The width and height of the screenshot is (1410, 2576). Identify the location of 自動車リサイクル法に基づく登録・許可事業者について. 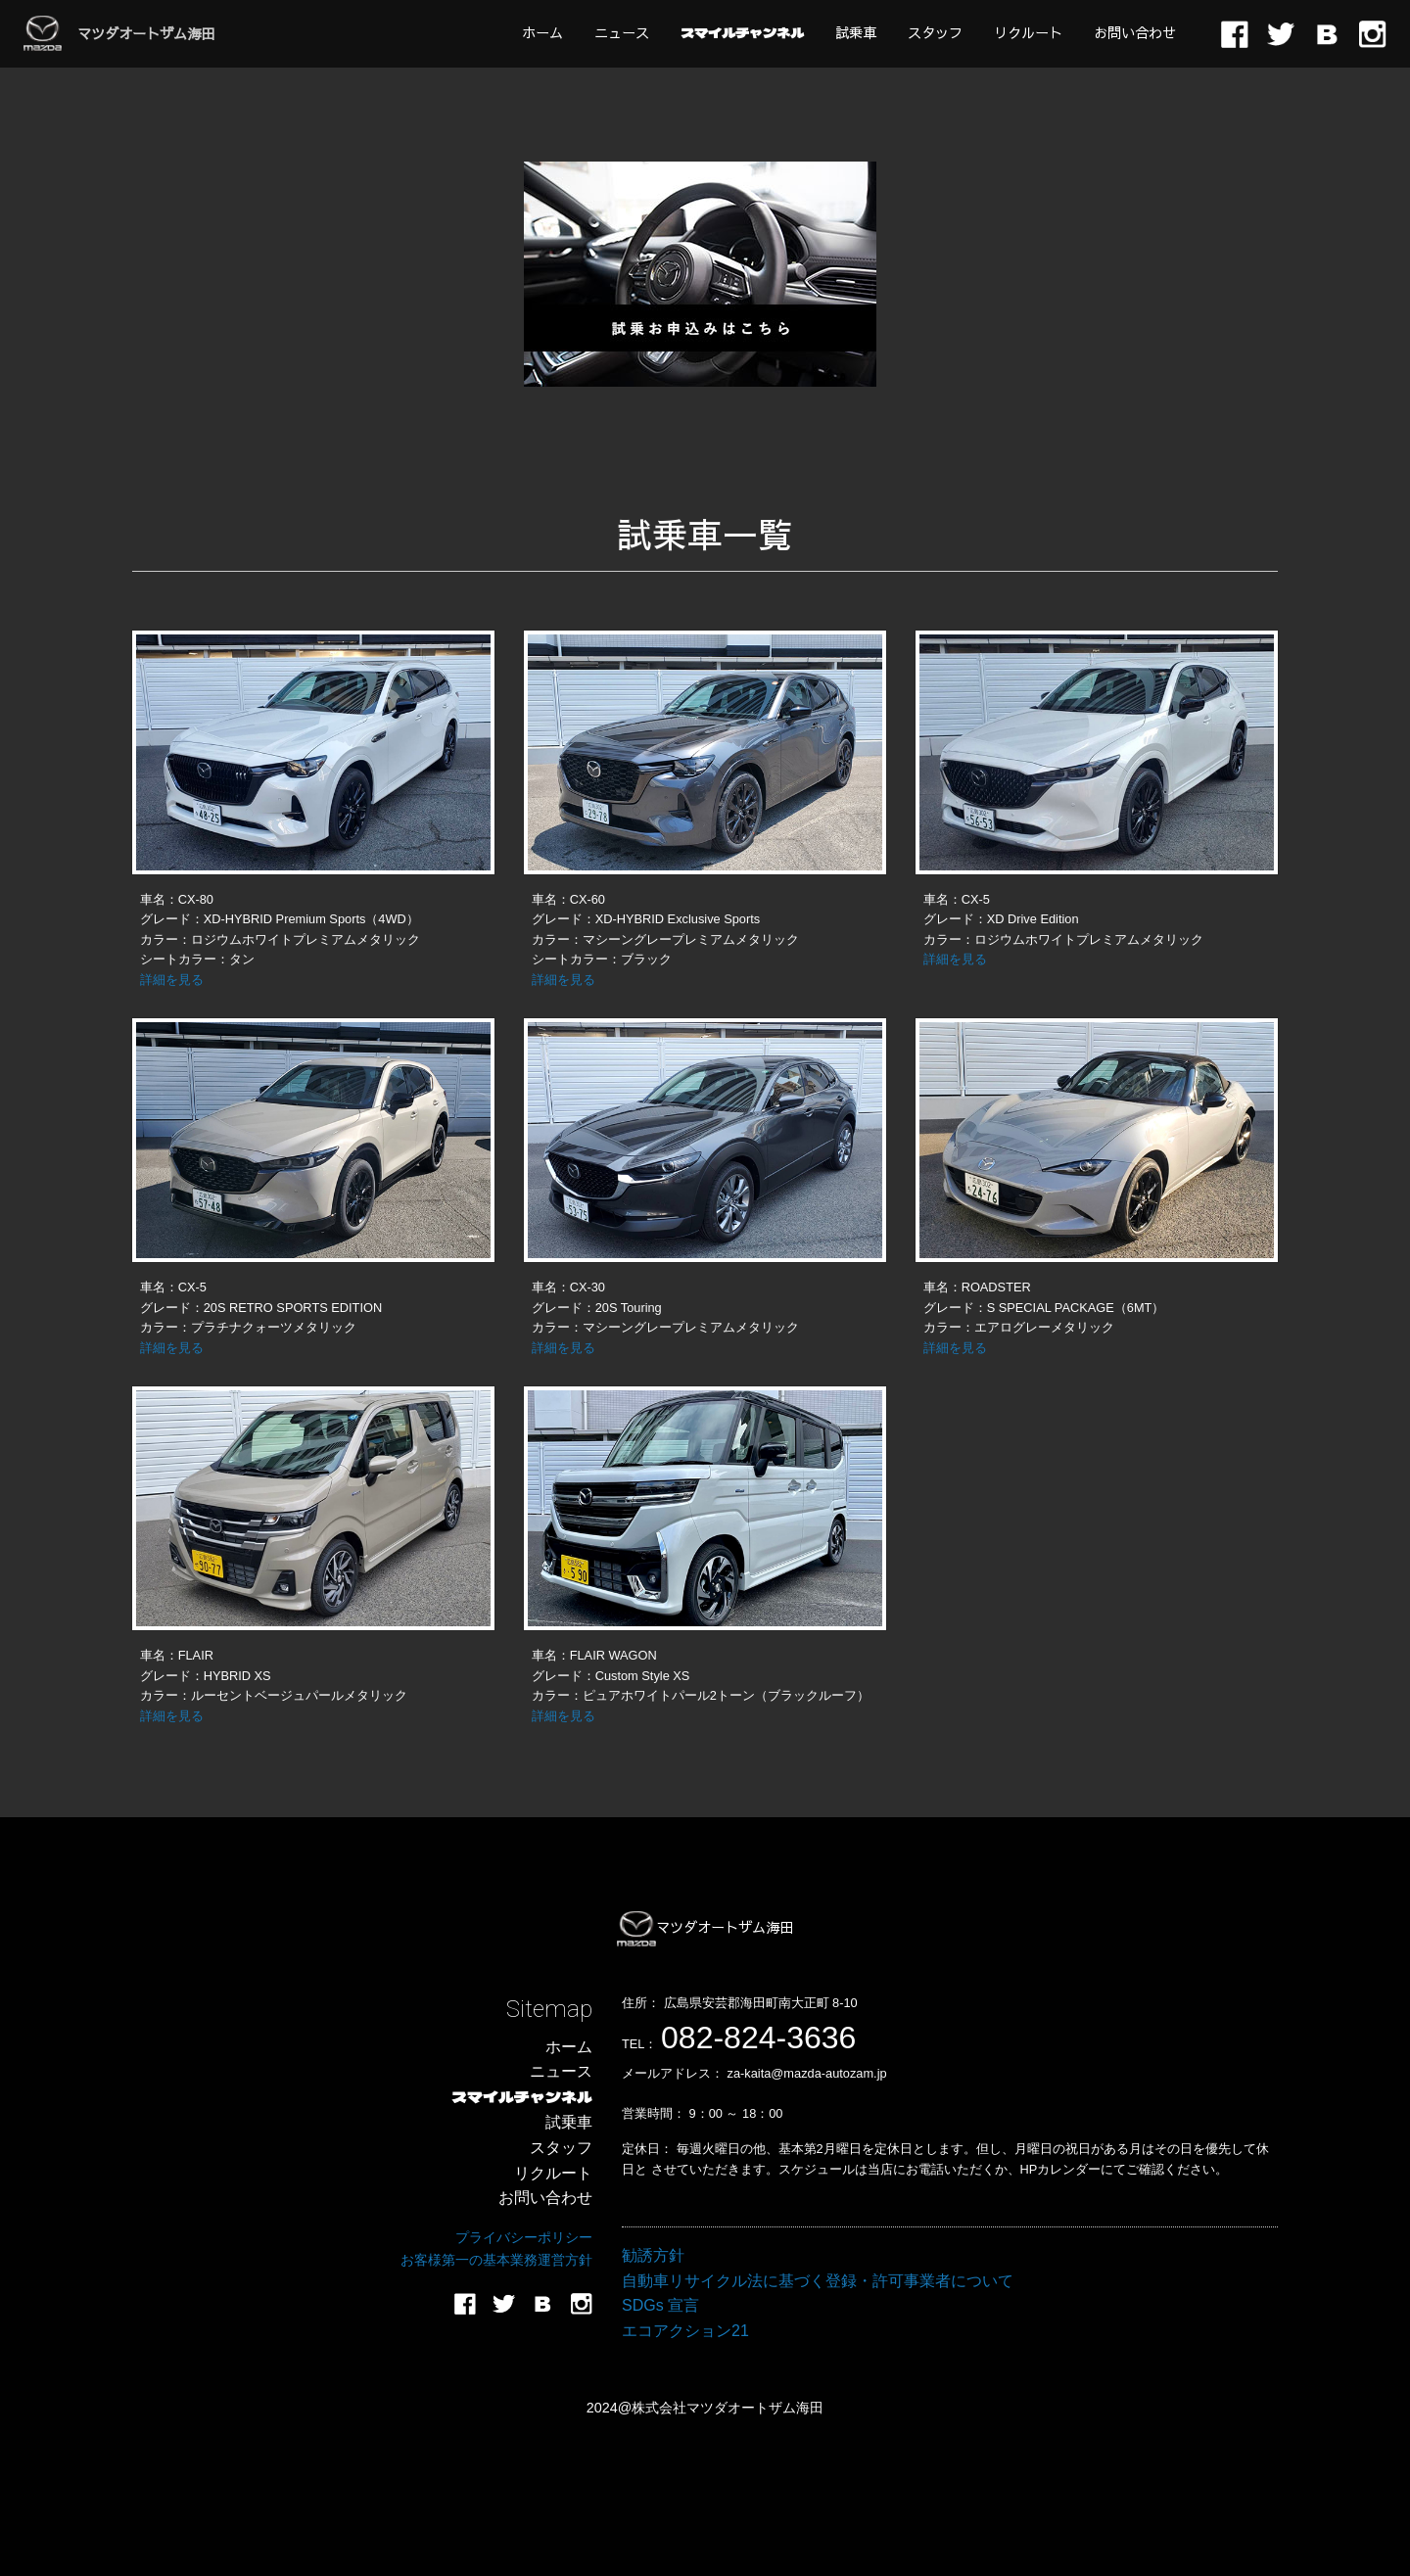
(817, 2280).